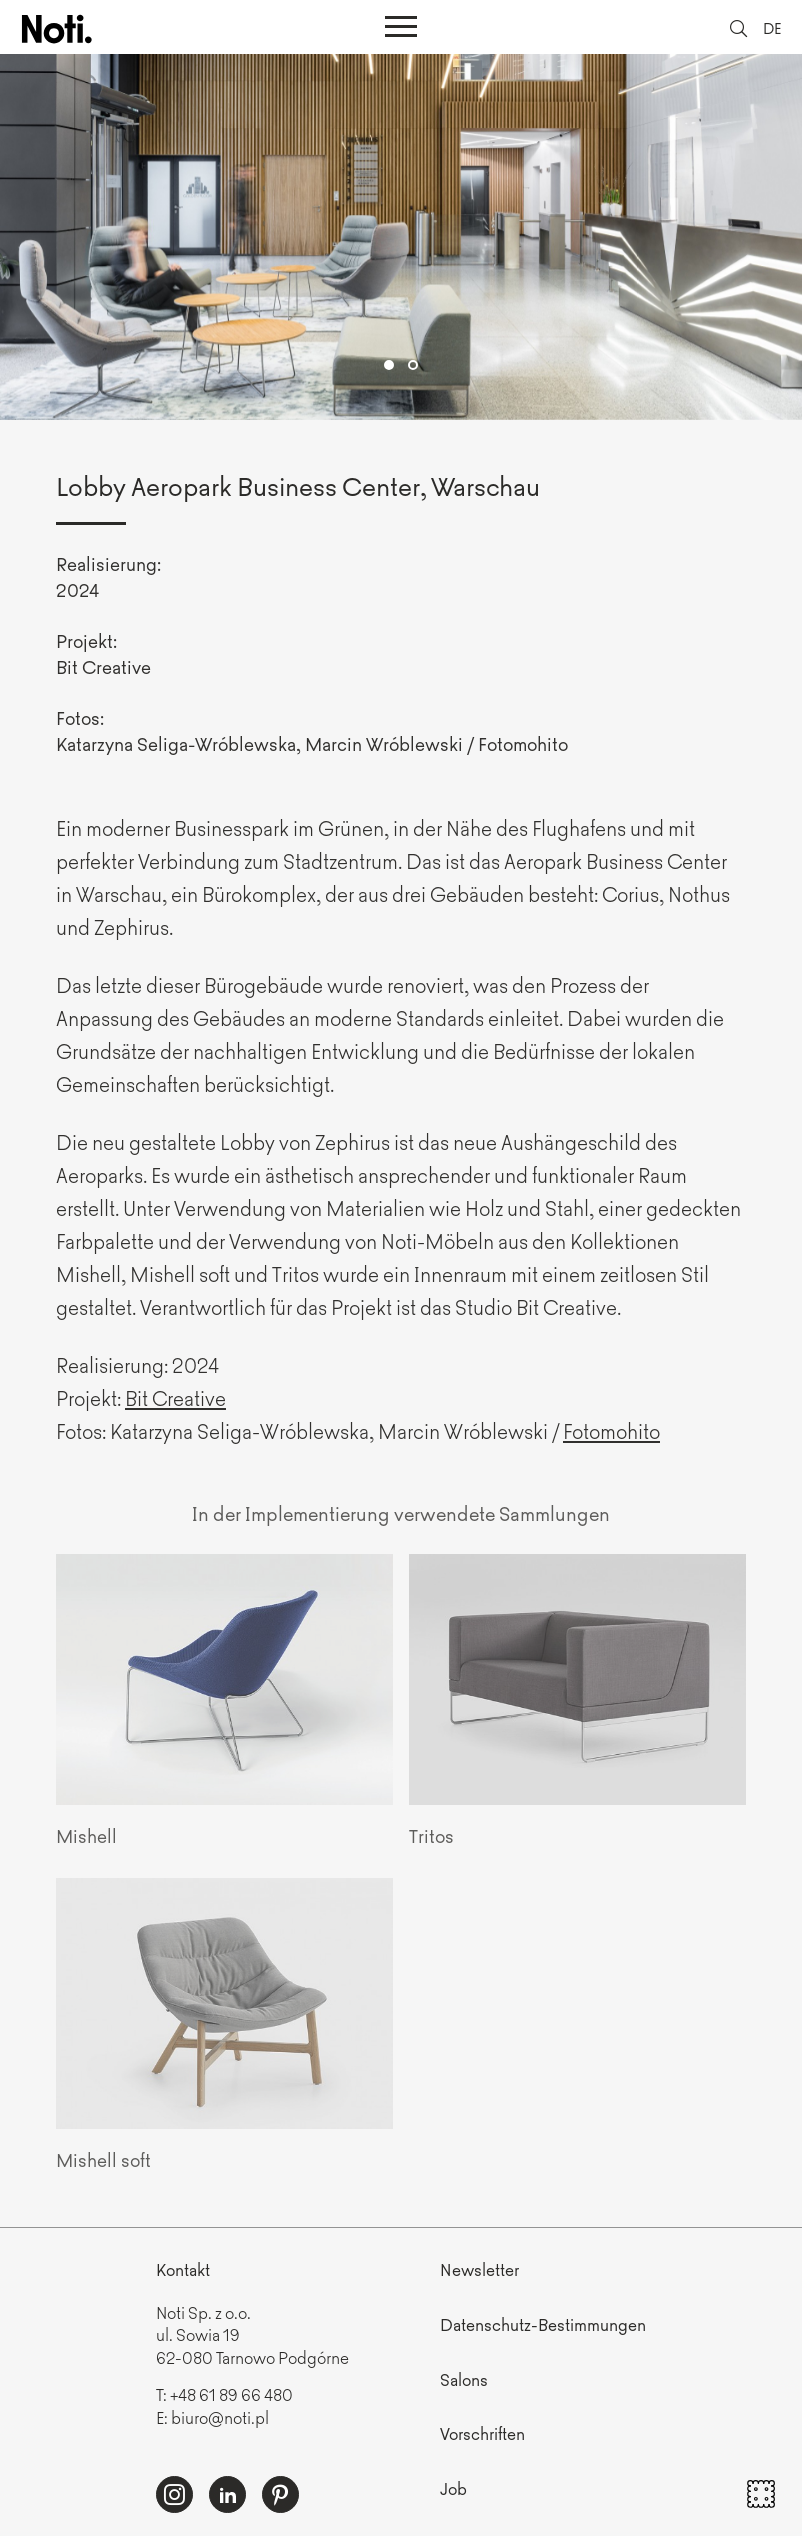  What do you see at coordinates (611, 1430) in the screenshot?
I see `Fotomohito` at bounding box center [611, 1430].